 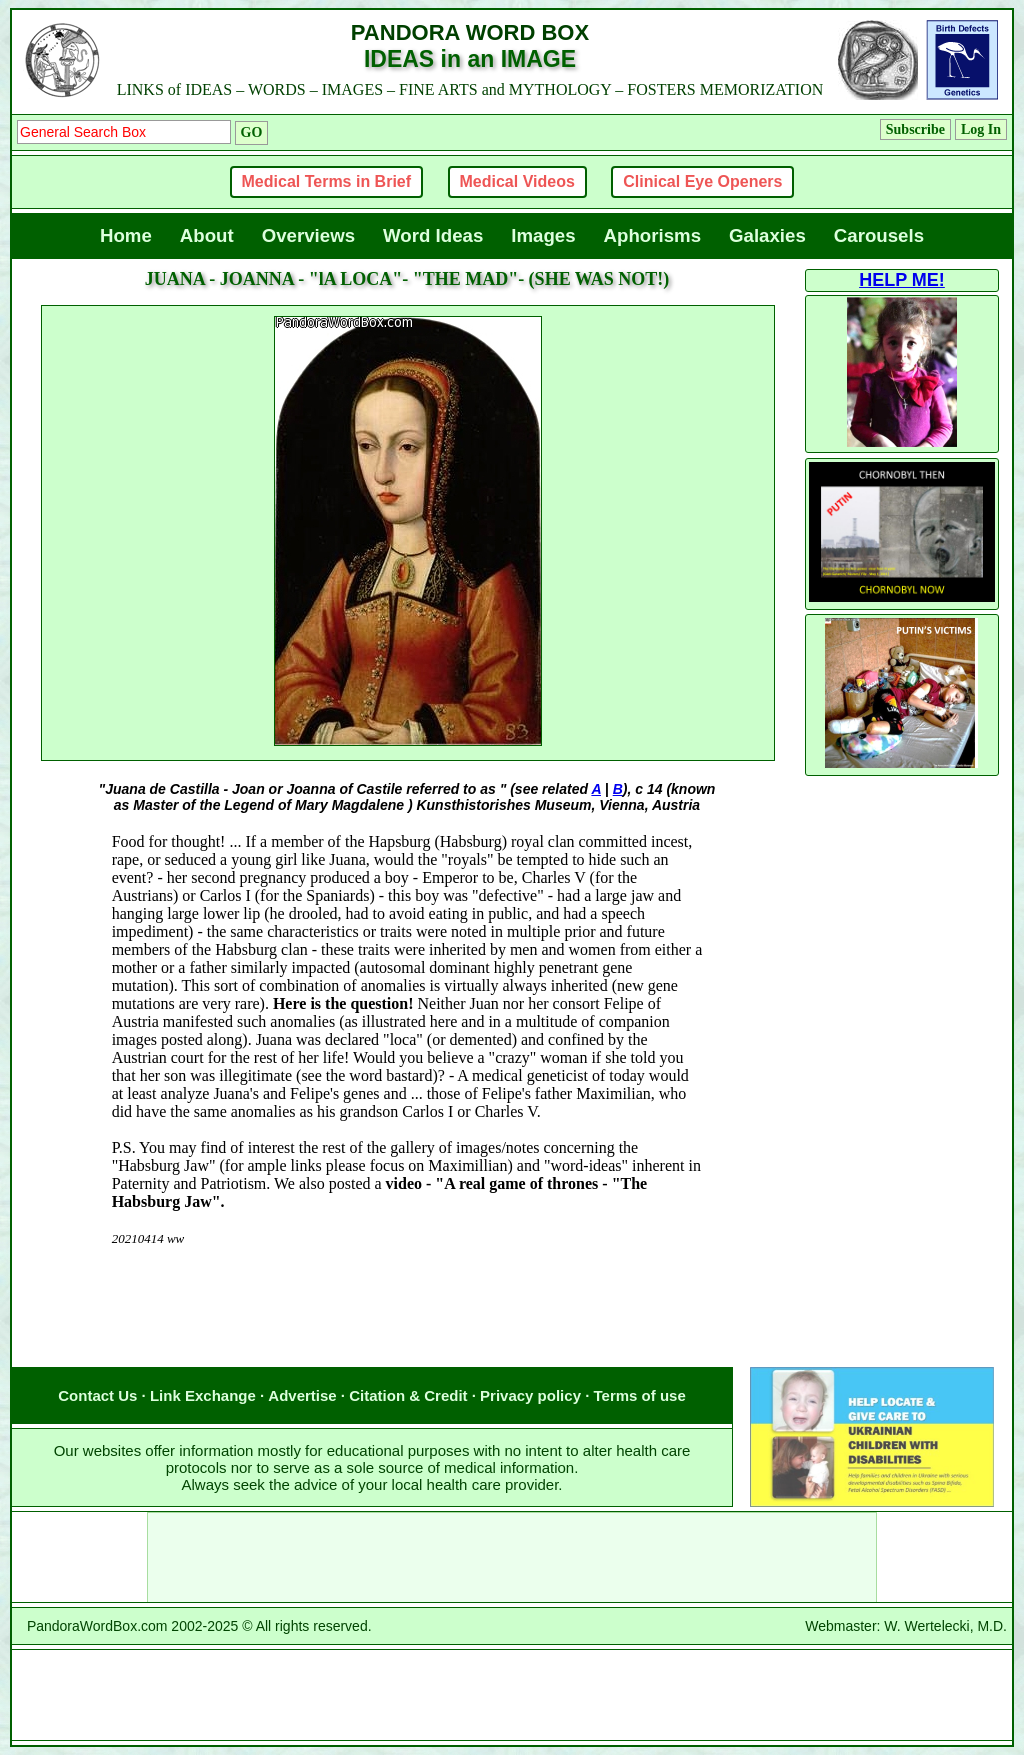 I want to click on Terms of use, so click(x=640, y=1395).